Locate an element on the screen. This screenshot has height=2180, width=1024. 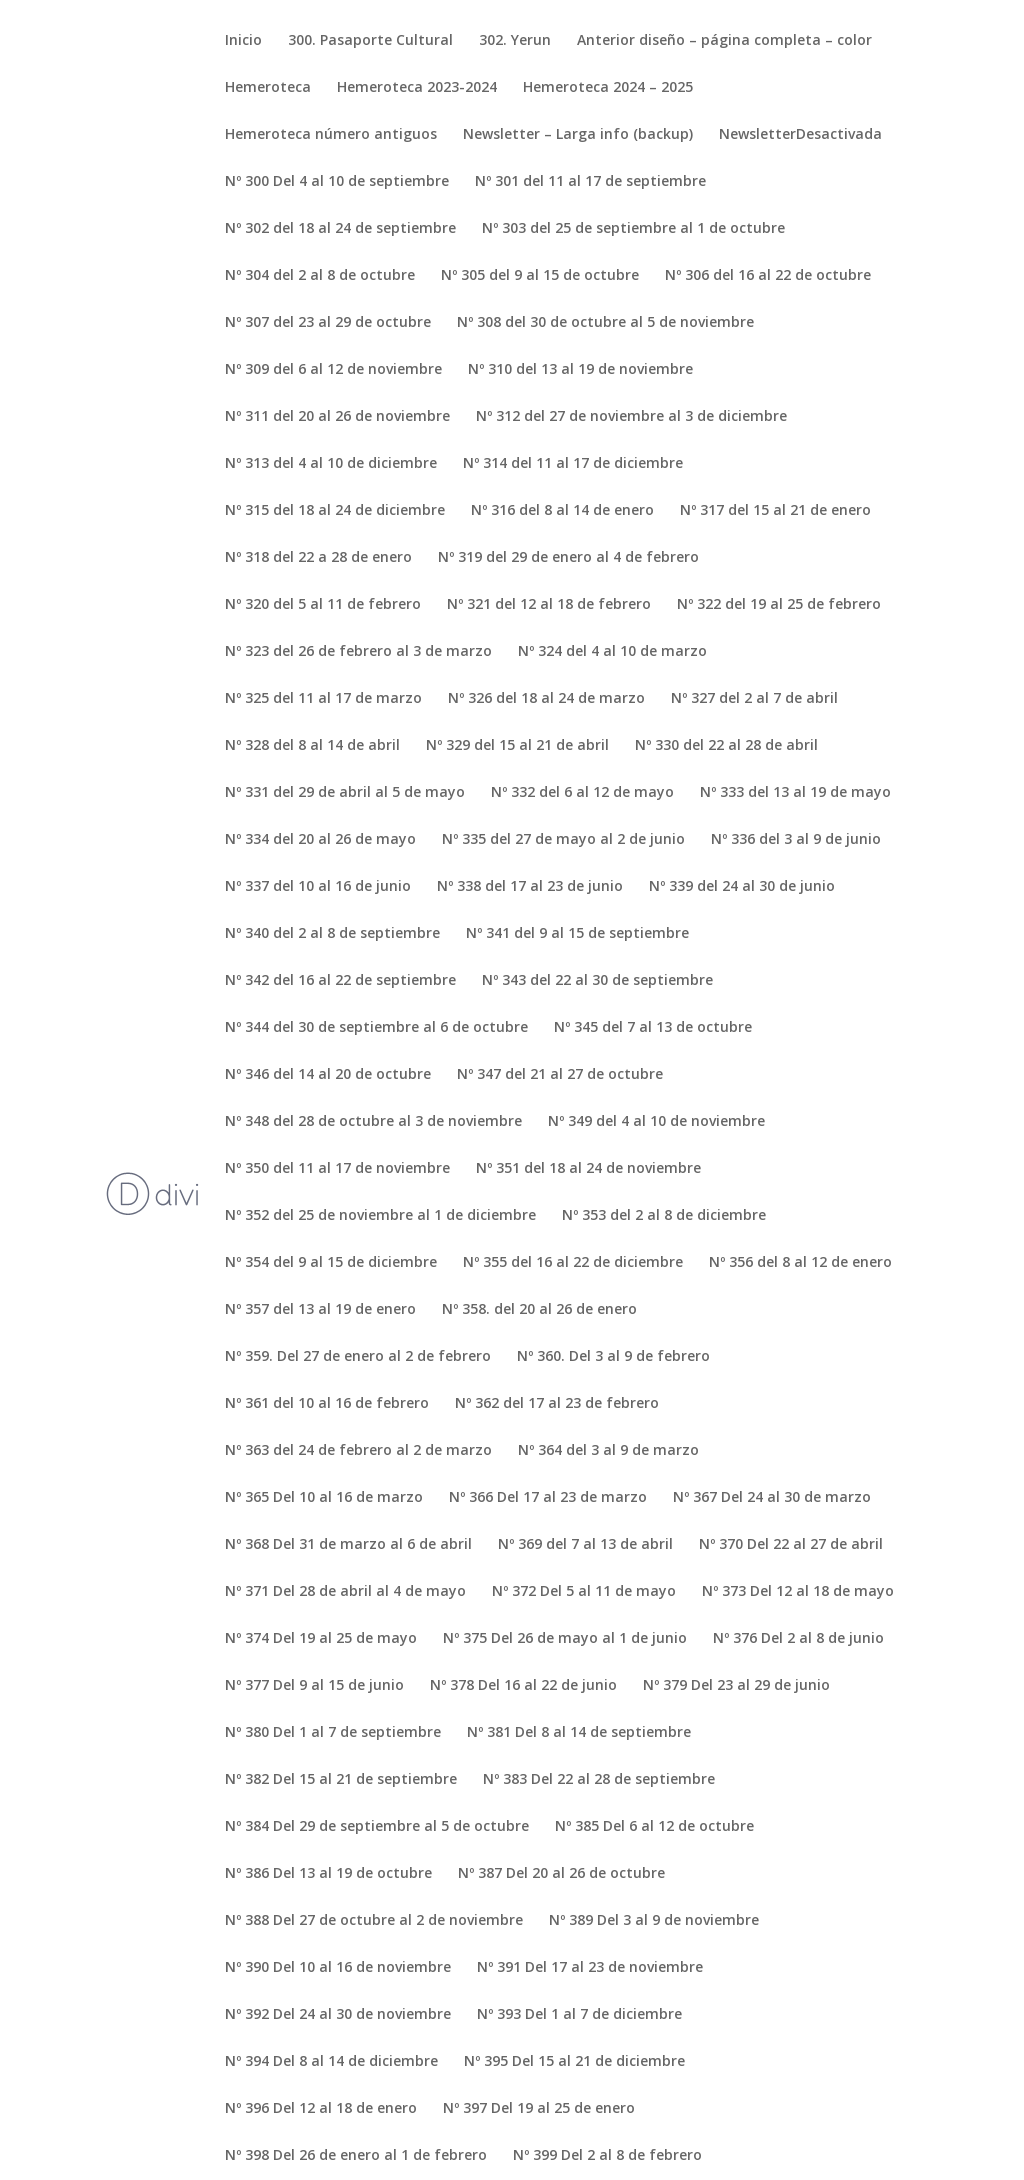
Nº 396 Del 12 al 18 de enero is located at coordinates (321, 2109).